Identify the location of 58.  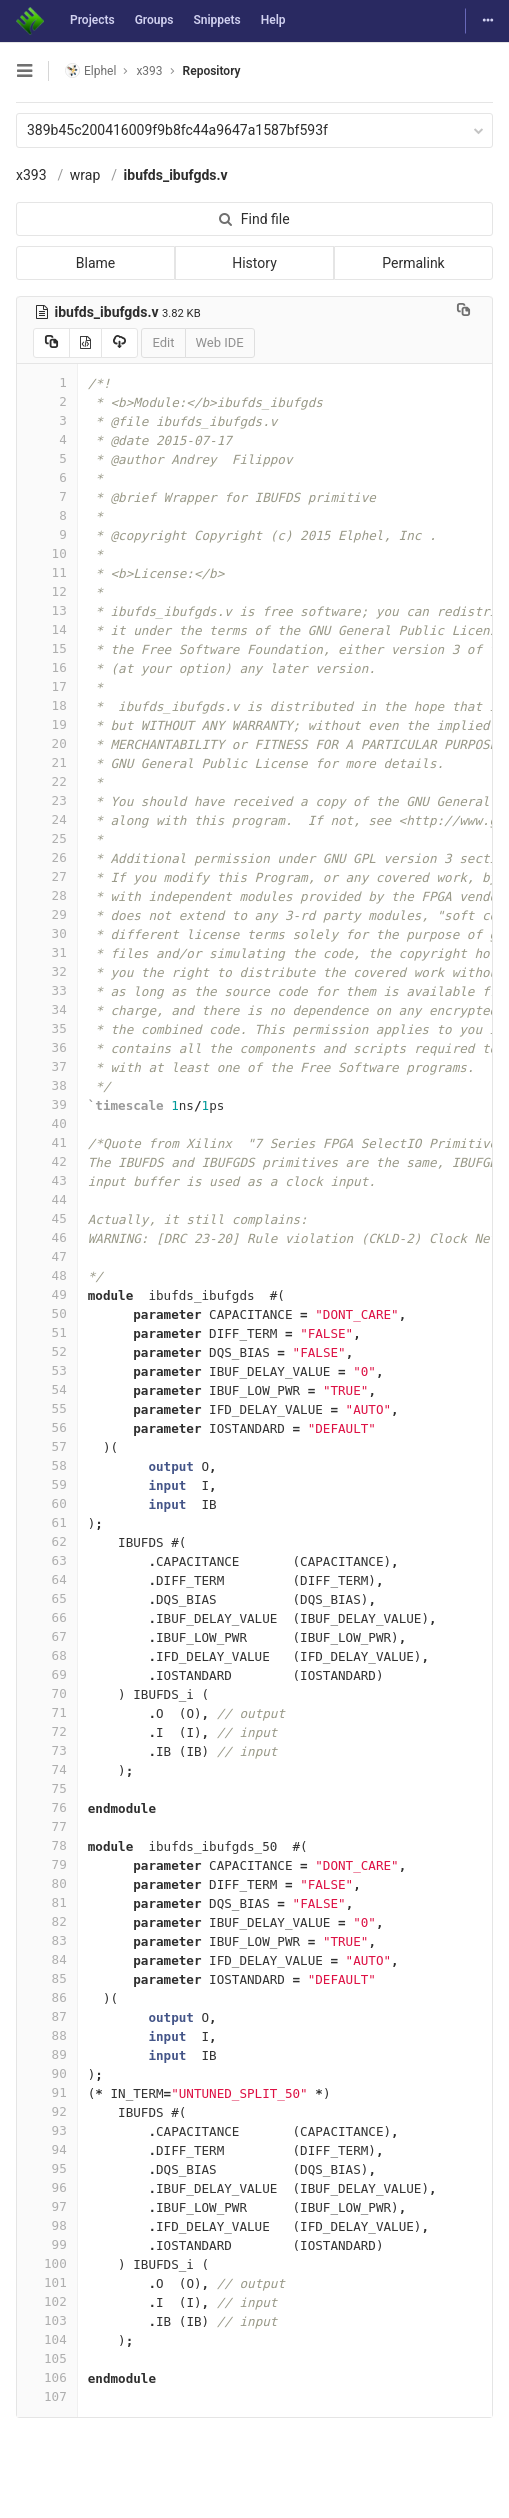
(47, 1465).